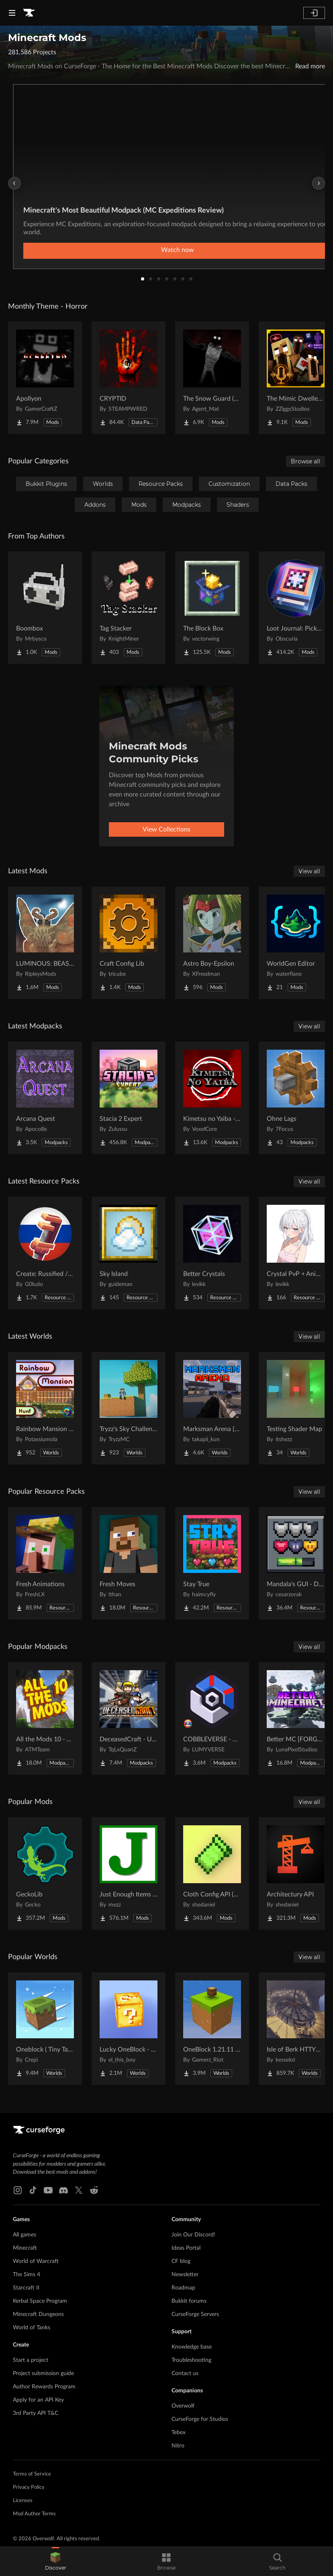  I want to click on Newsletter, so click(185, 2274).